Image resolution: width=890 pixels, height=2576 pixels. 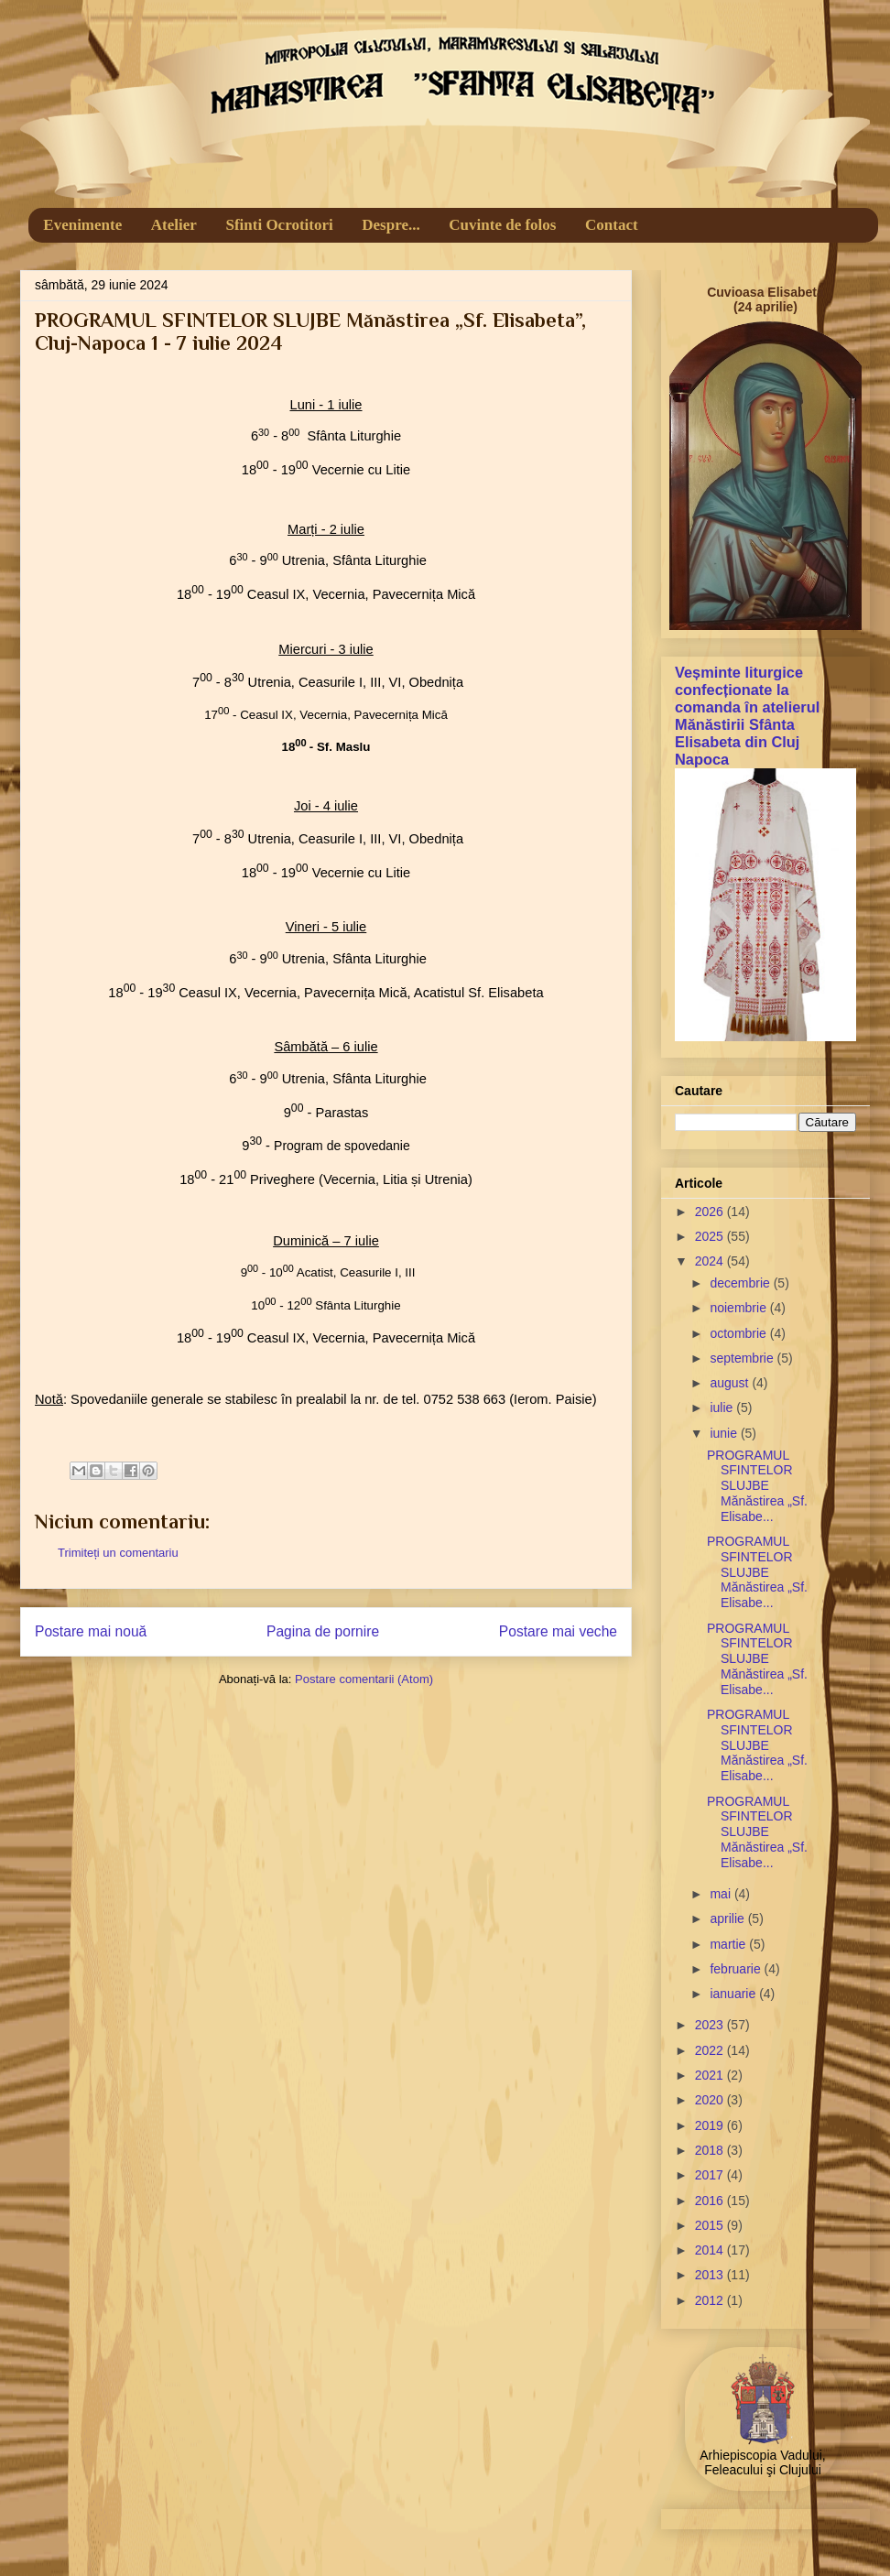 What do you see at coordinates (118, 1553) in the screenshot?
I see `Trimiteți un comentariu` at bounding box center [118, 1553].